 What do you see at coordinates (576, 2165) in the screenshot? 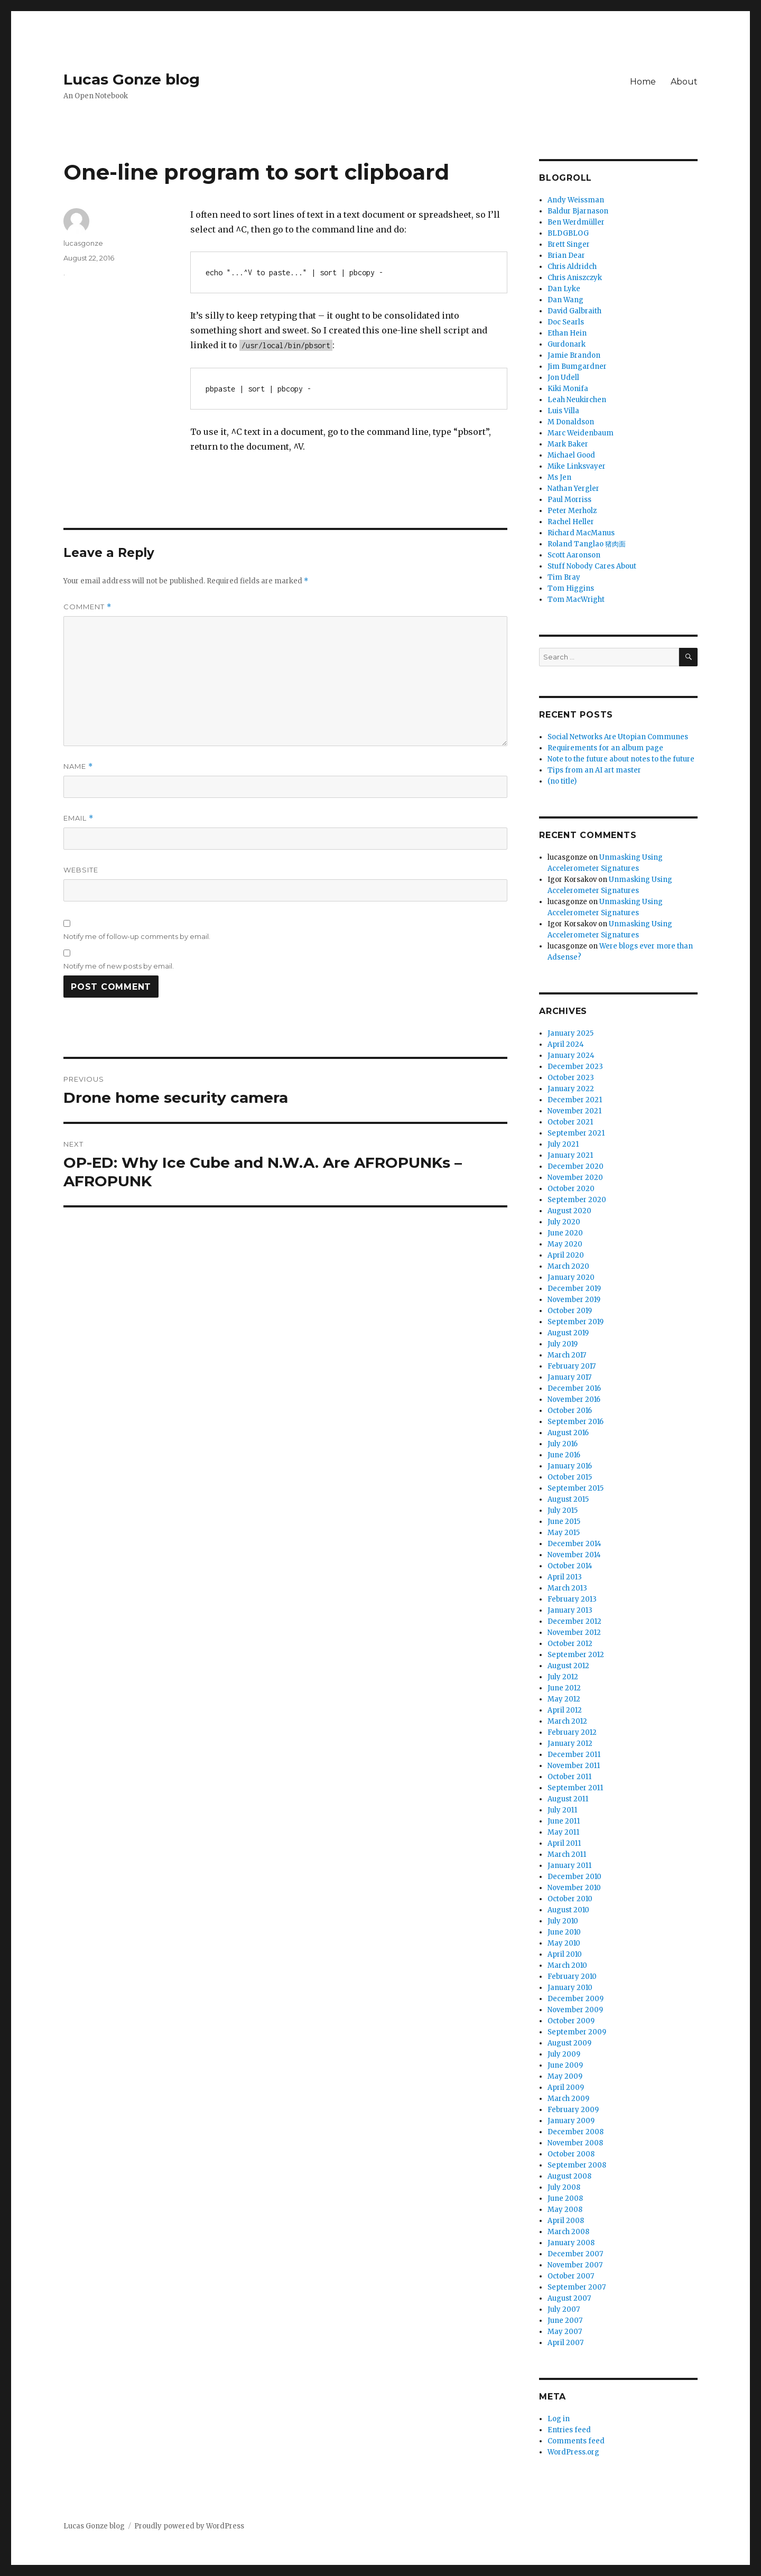
I see `September 2008` at bounding box center [576, 2165].